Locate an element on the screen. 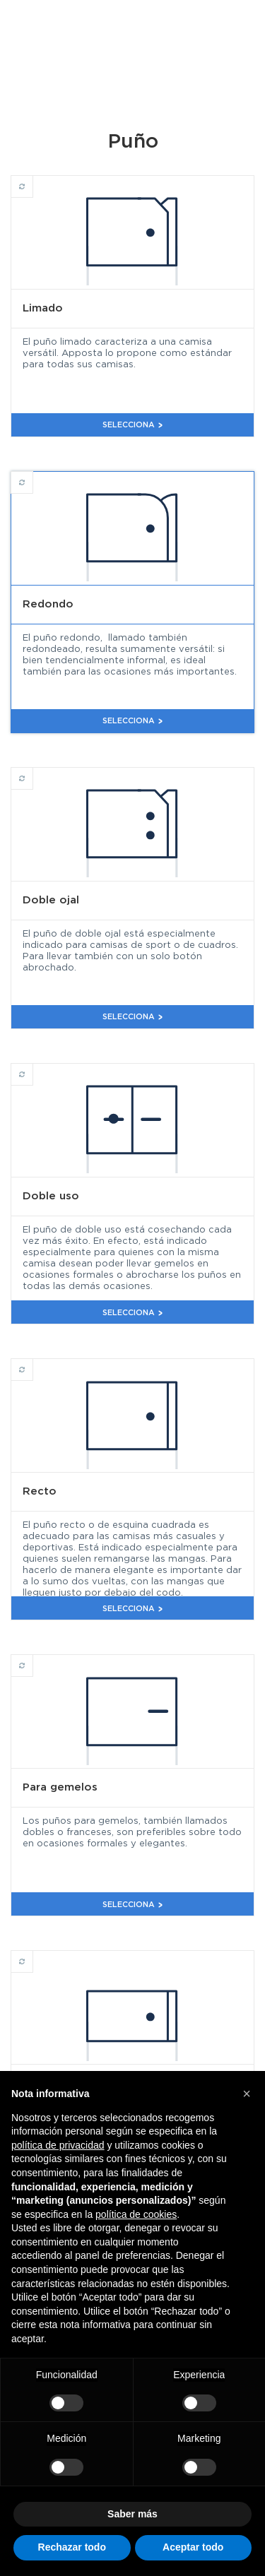 The width and height of the screenshot is (265, 2576). Saber más [button] is located at coordinates (132, 2513).